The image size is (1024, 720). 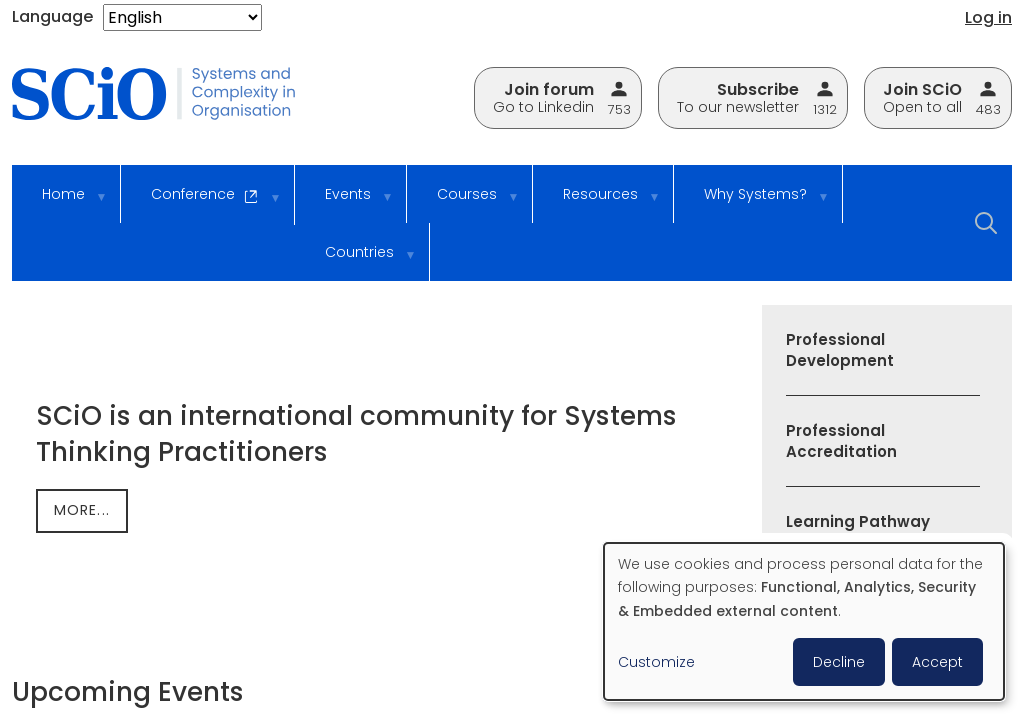 I want to click on Why Systems? [menuitem], so click(x=753, y=203).